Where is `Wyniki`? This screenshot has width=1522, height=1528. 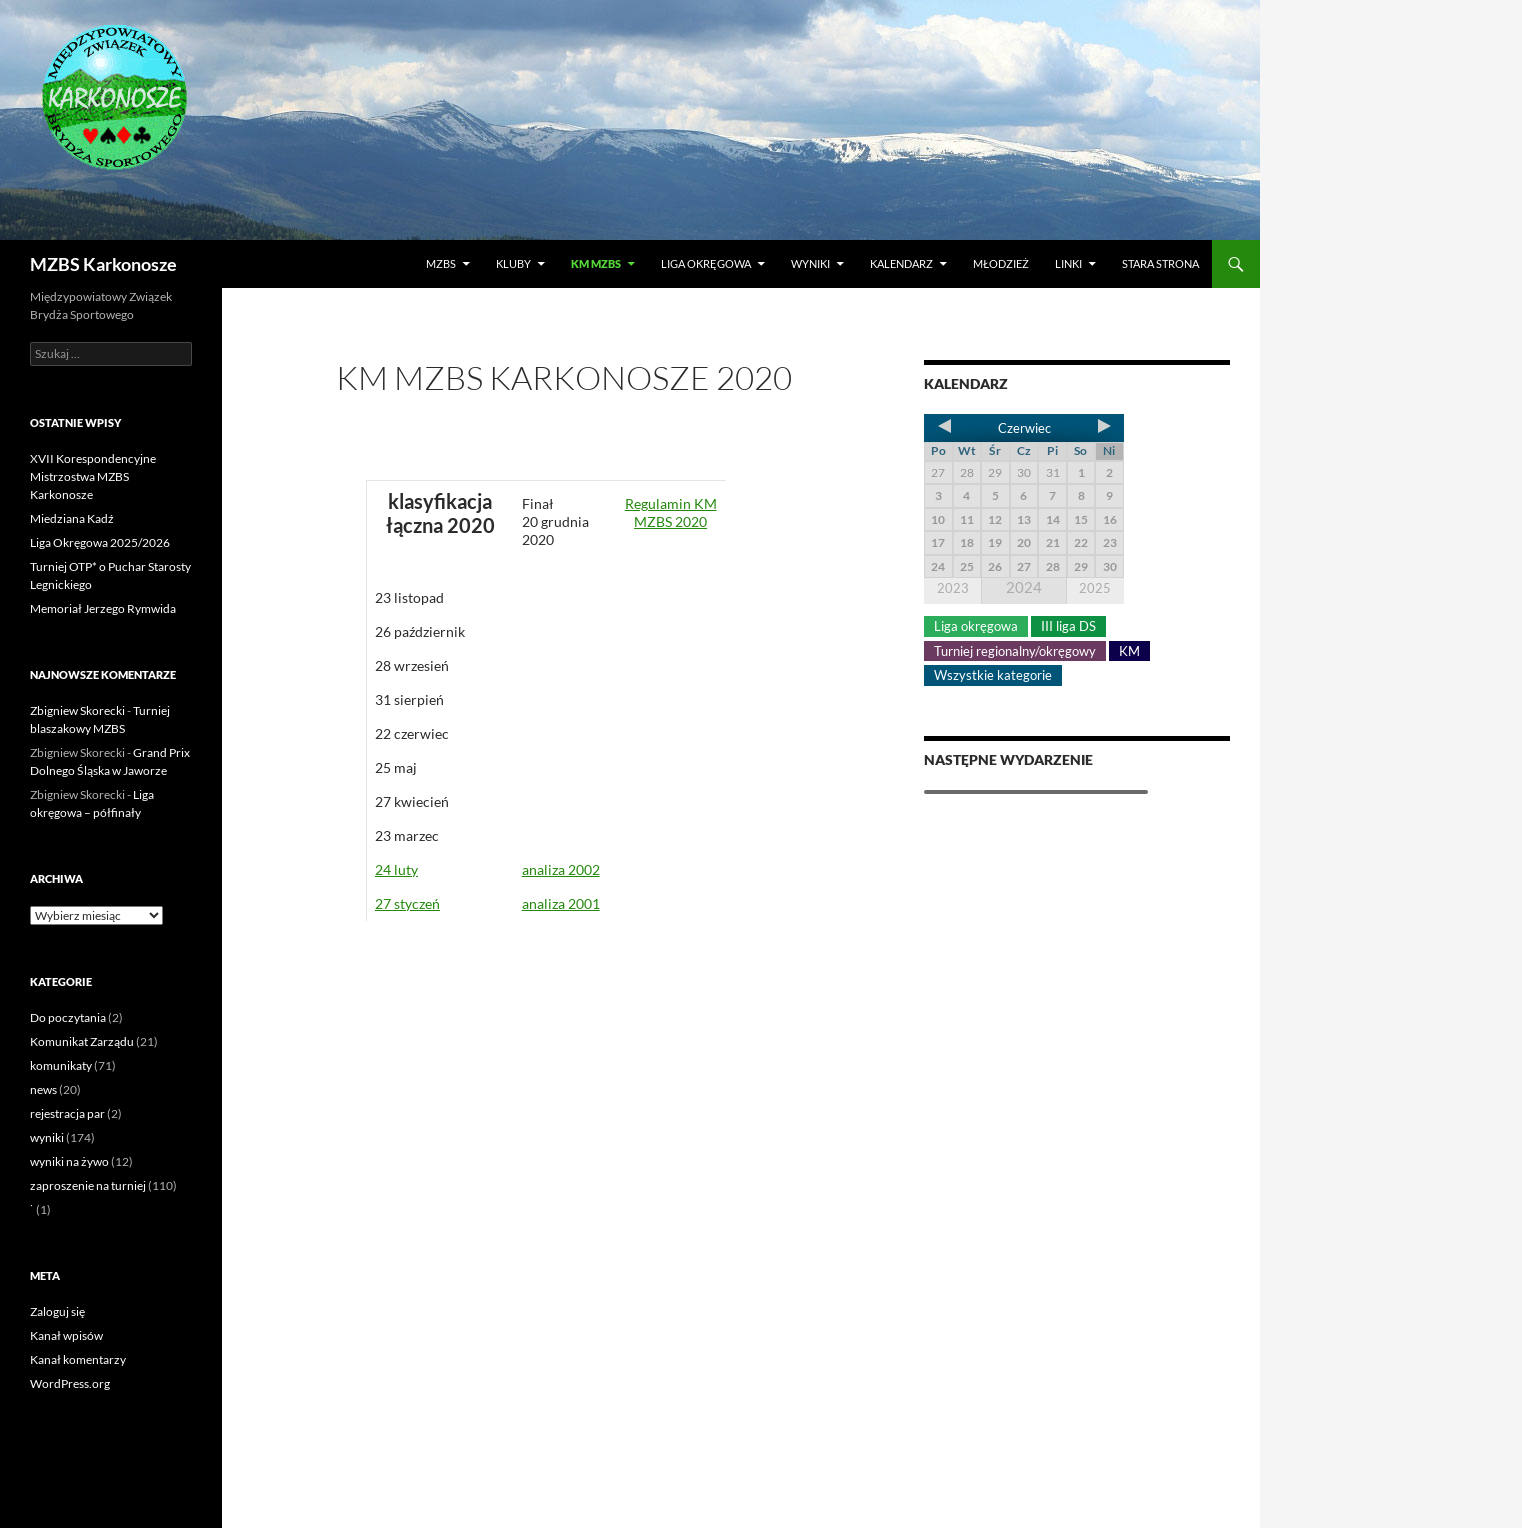
Wyniki is located at coordinates (810, 263).